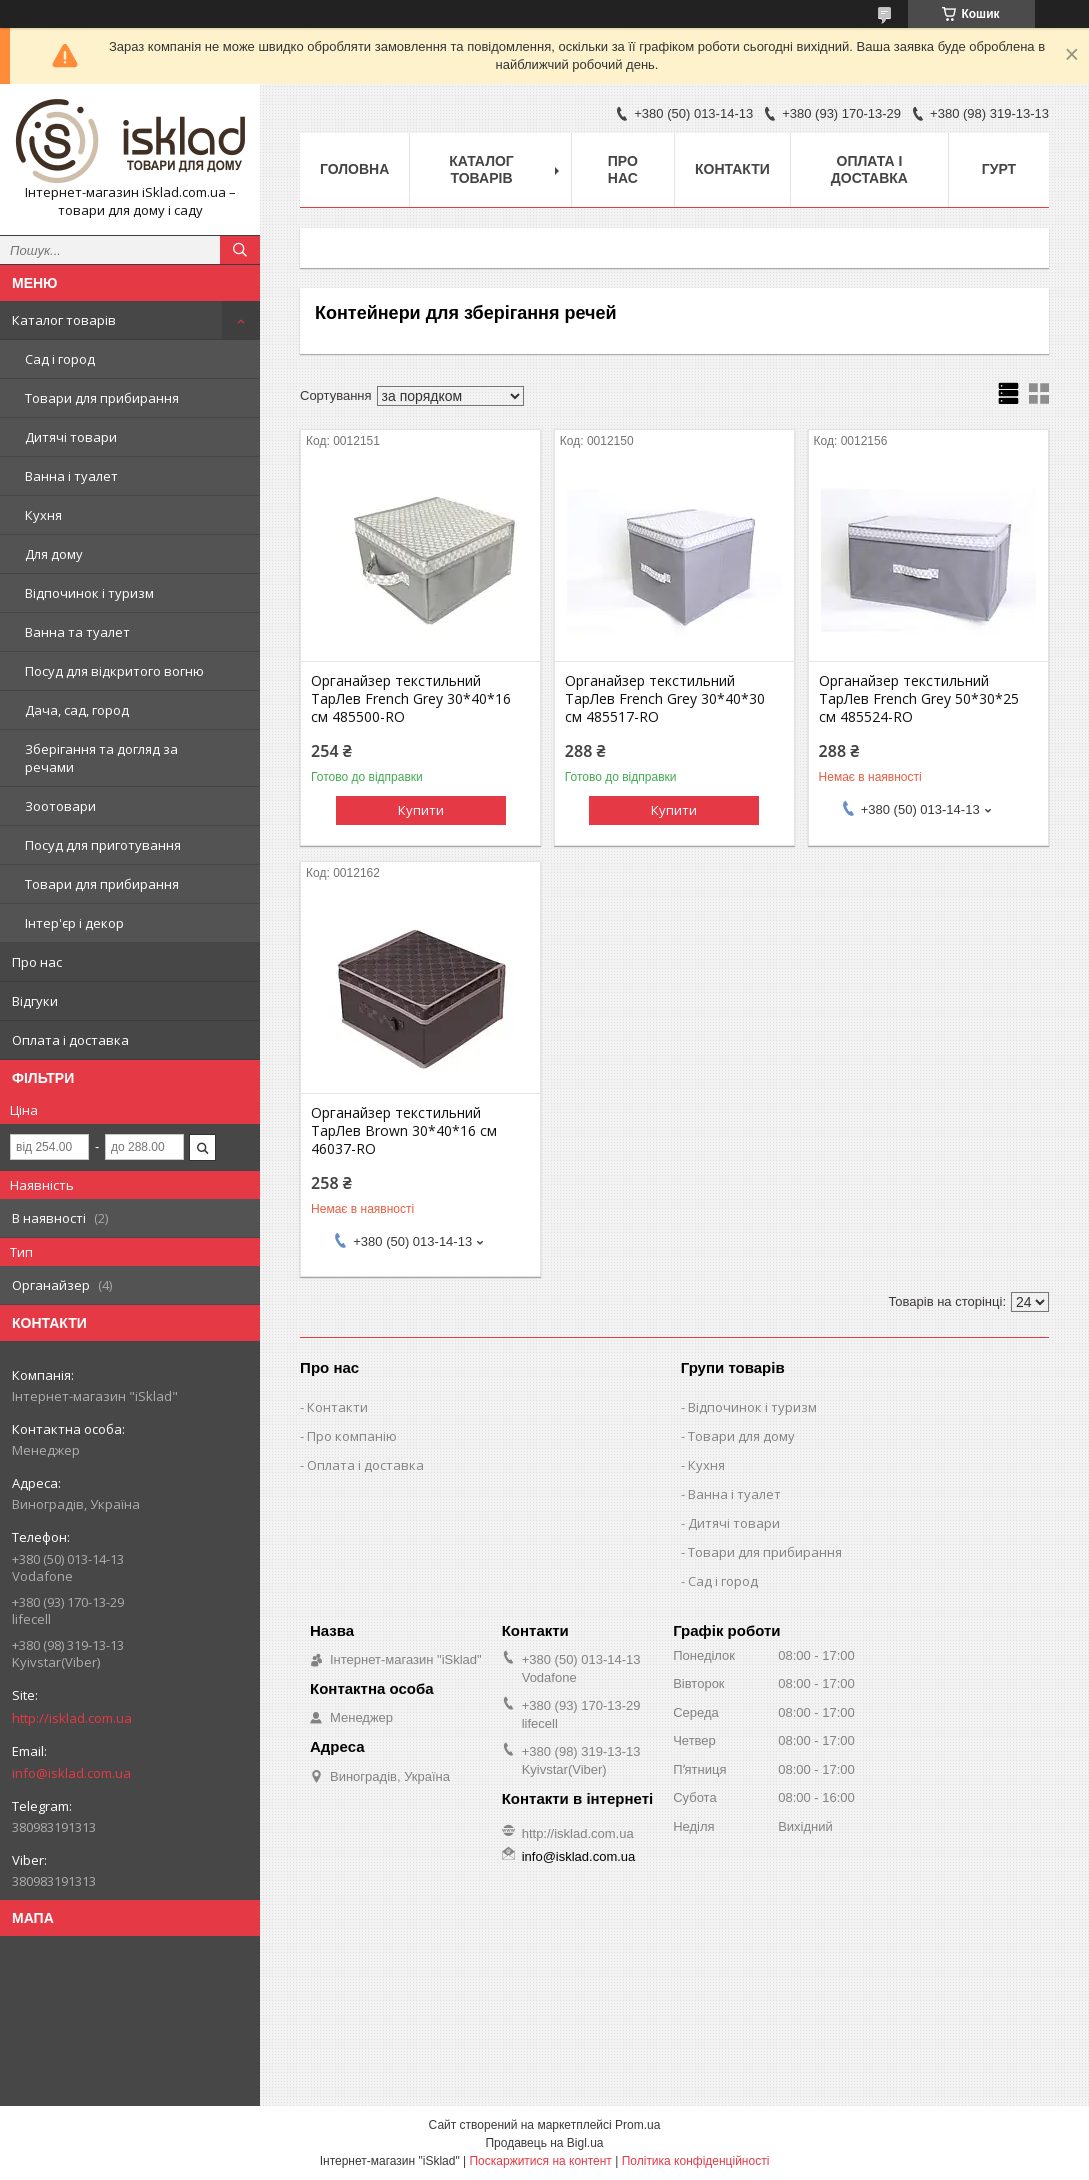 This screenshot has width=1089, height=2180. Describe the element at coordinates (919, 699) in the screenshot. I see `Органайзер текстильний ТарЛев French Grey 50*30*25 см 485524-RO` at that location.